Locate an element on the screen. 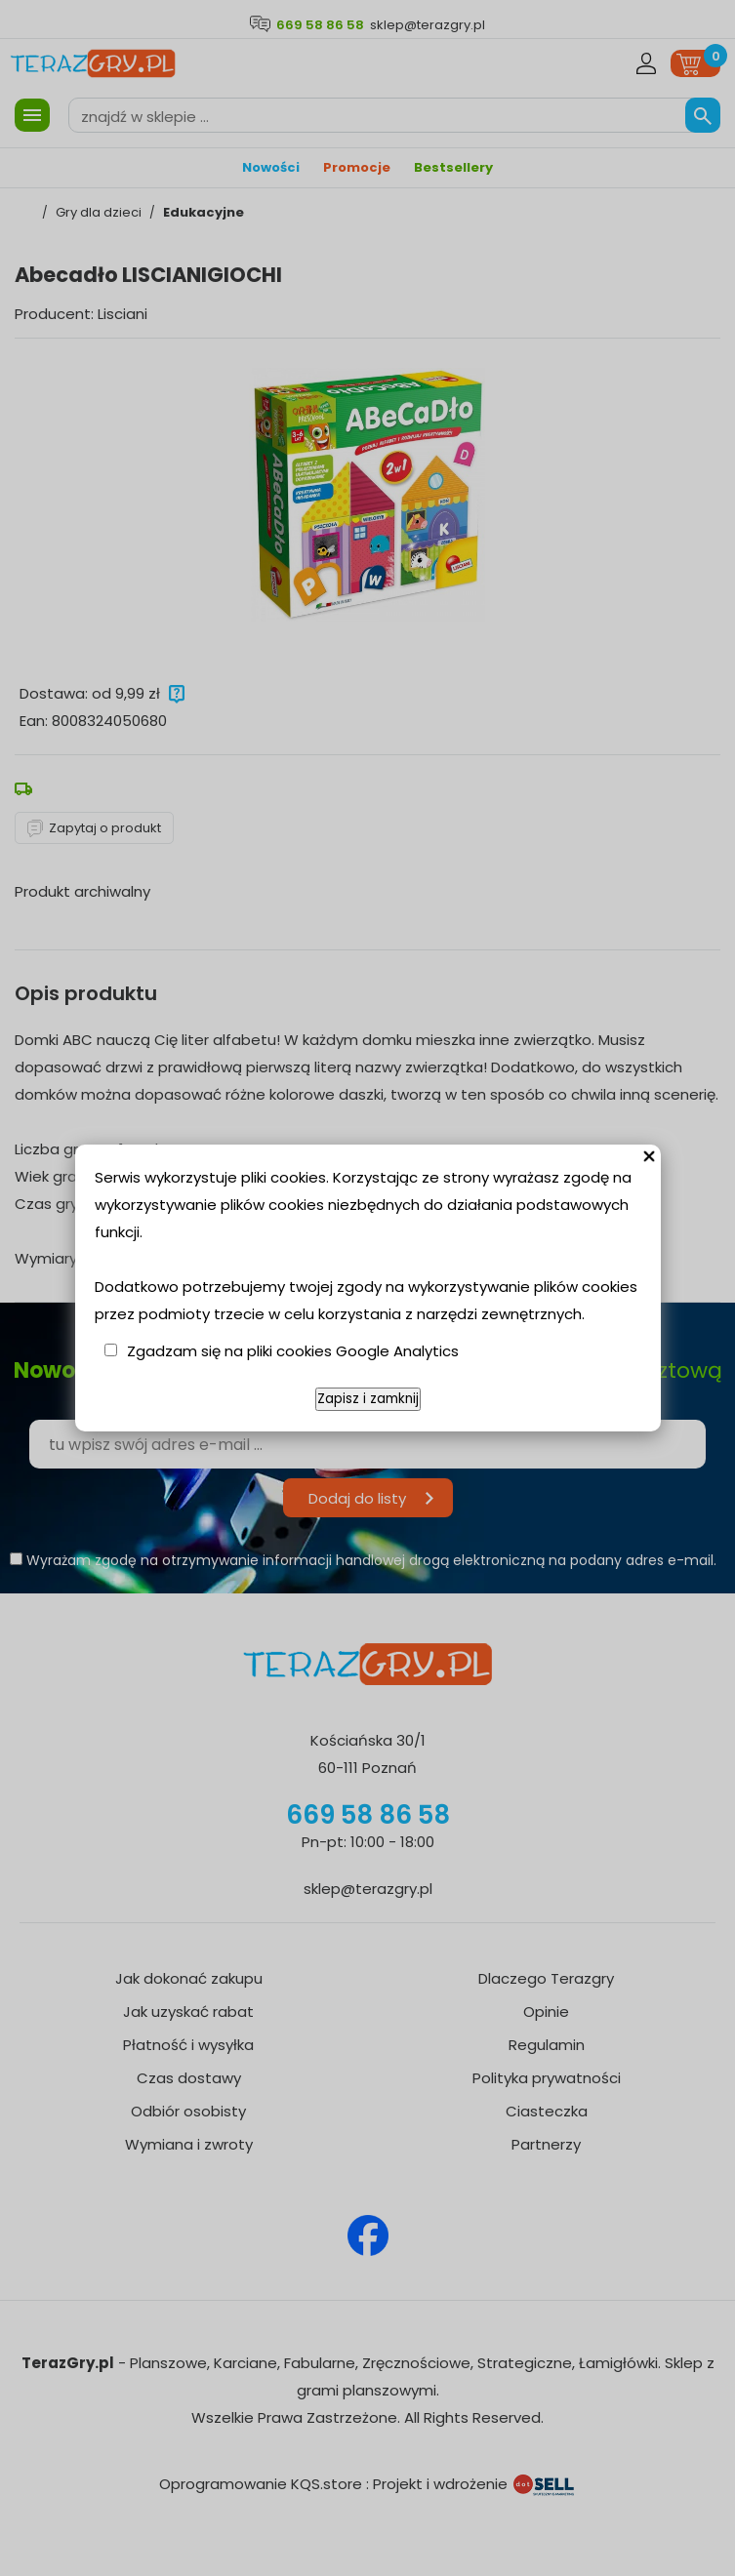 This screenshot has height=2576, width=735. Zapisz i zamknij is located at coordinates (368, 1398).